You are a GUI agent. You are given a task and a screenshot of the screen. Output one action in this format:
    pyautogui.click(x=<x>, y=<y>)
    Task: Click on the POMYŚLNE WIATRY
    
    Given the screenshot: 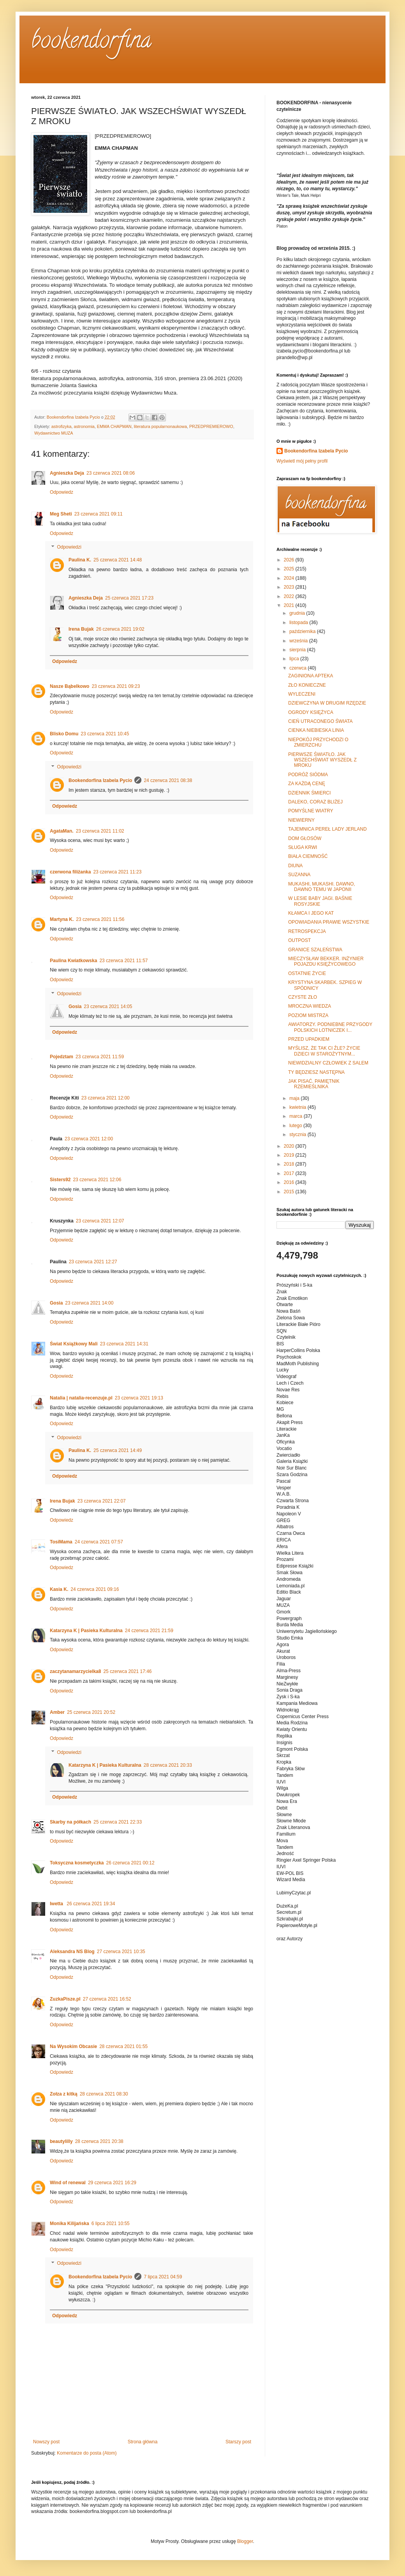 What is the action you would take?
    pyautogui.click(x=310, y=811)
    